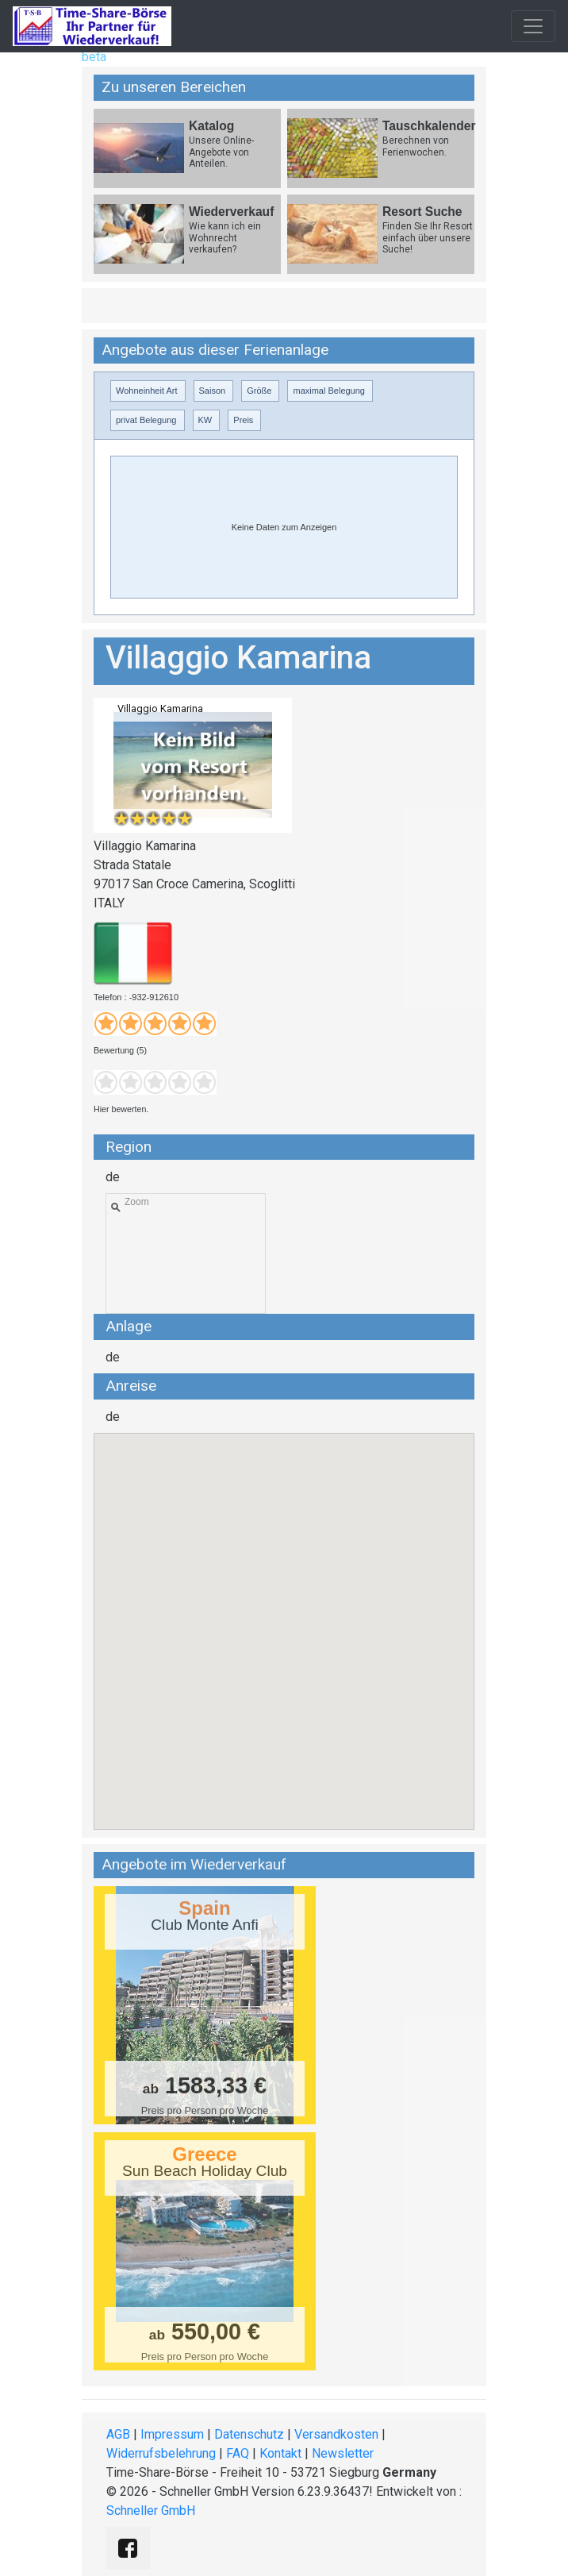 This screenshot has height=2576, width=568. What do you see at coordinates (336, 2434) in the screenshot?
I see `Versandkosten` at bounding box center [336, 2434].